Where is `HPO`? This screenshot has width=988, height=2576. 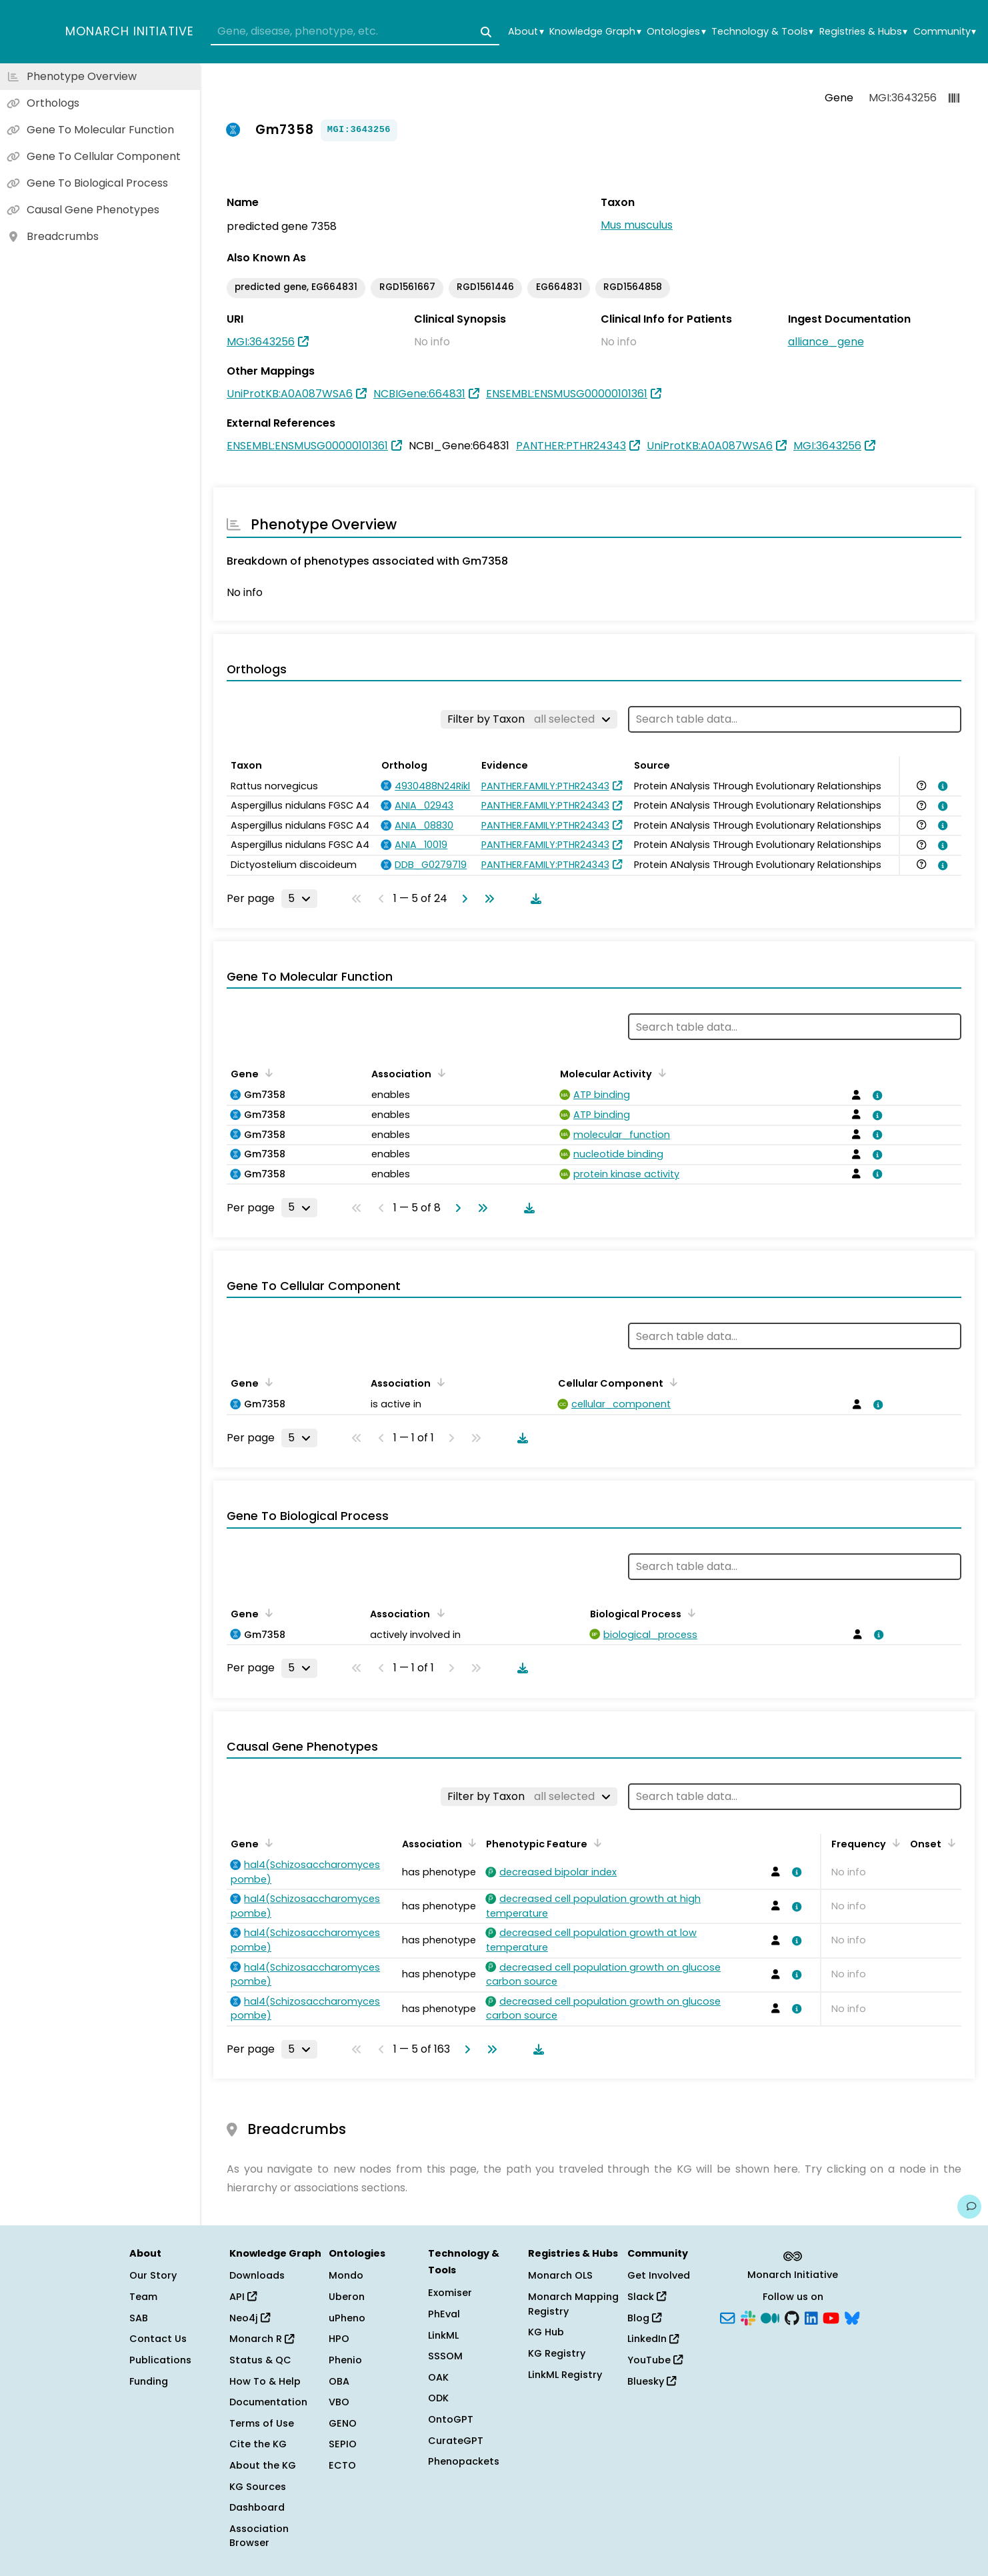
HPO is located at coordinates (339, 2338).